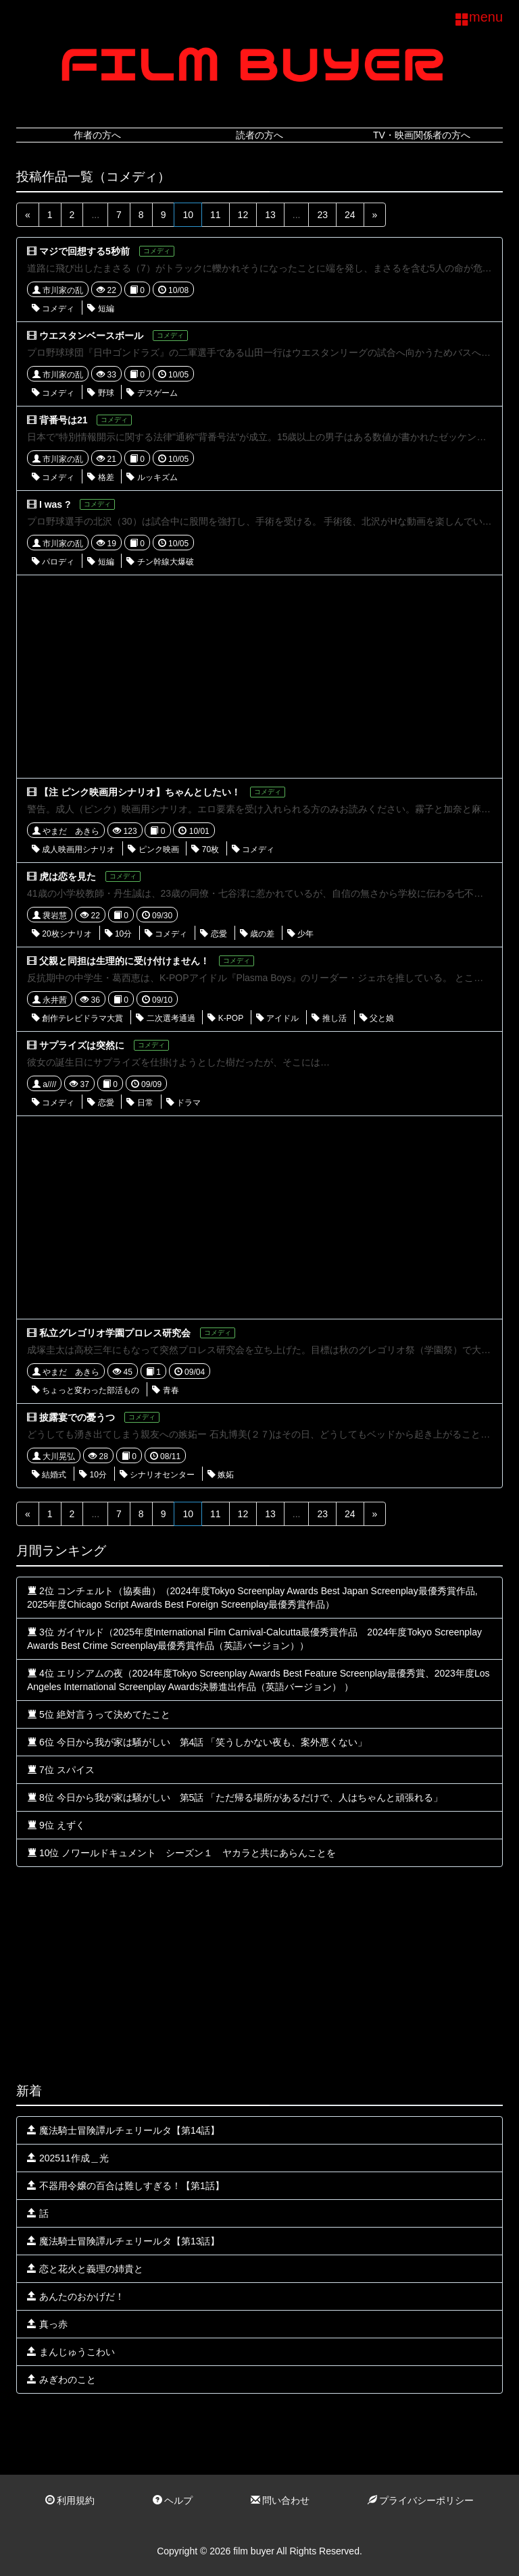 The image size is (519, 2576). I want to click on 少年, so click(300, 934).